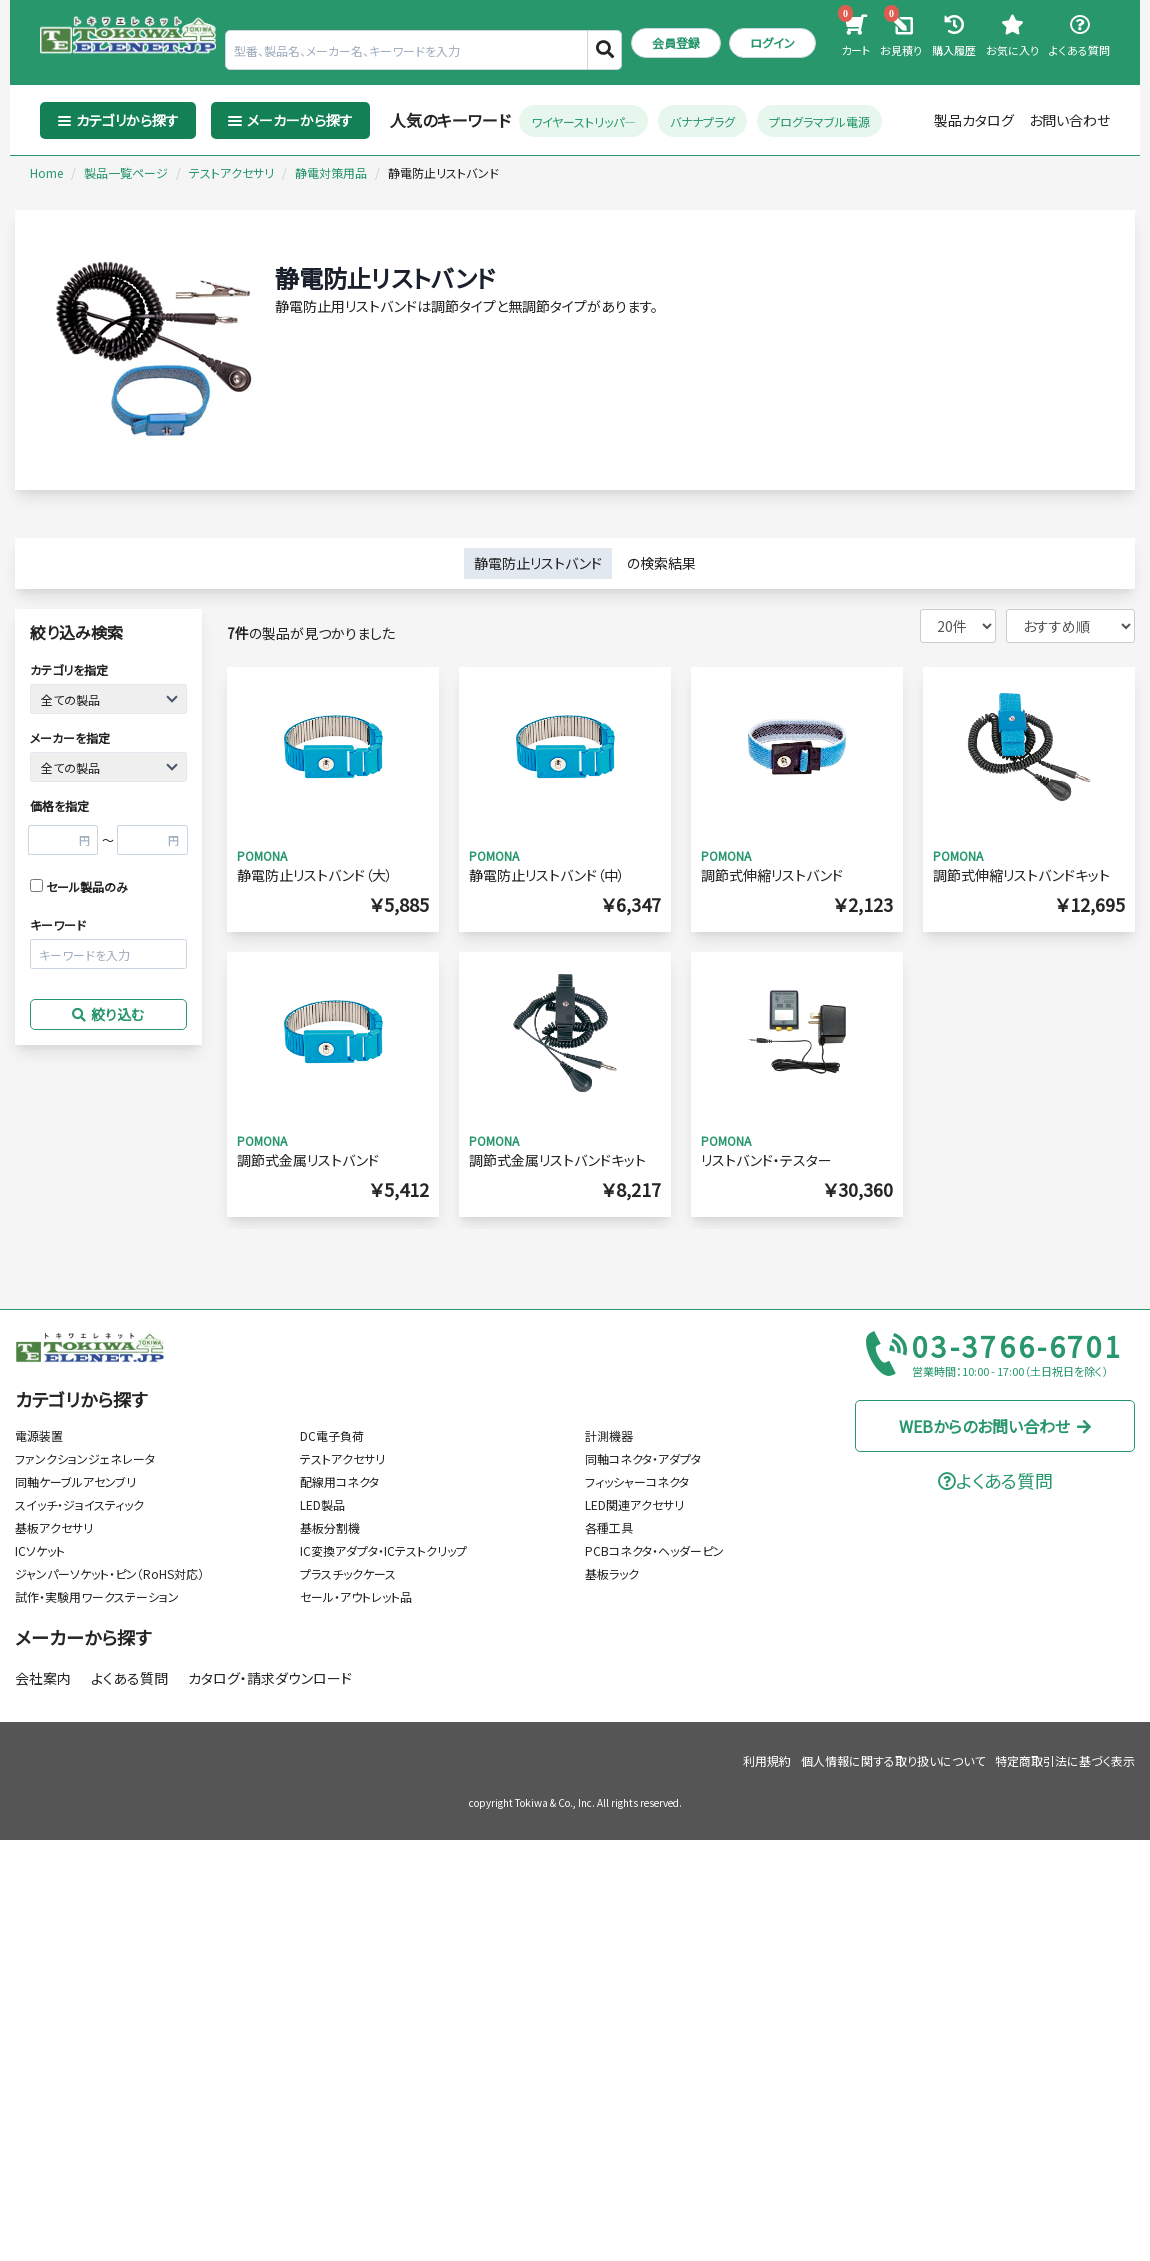 The height and width of the screenshot is (2261, 1150). I want to click on 個人情報に関する取り扱いについて, so click(893, 1760).